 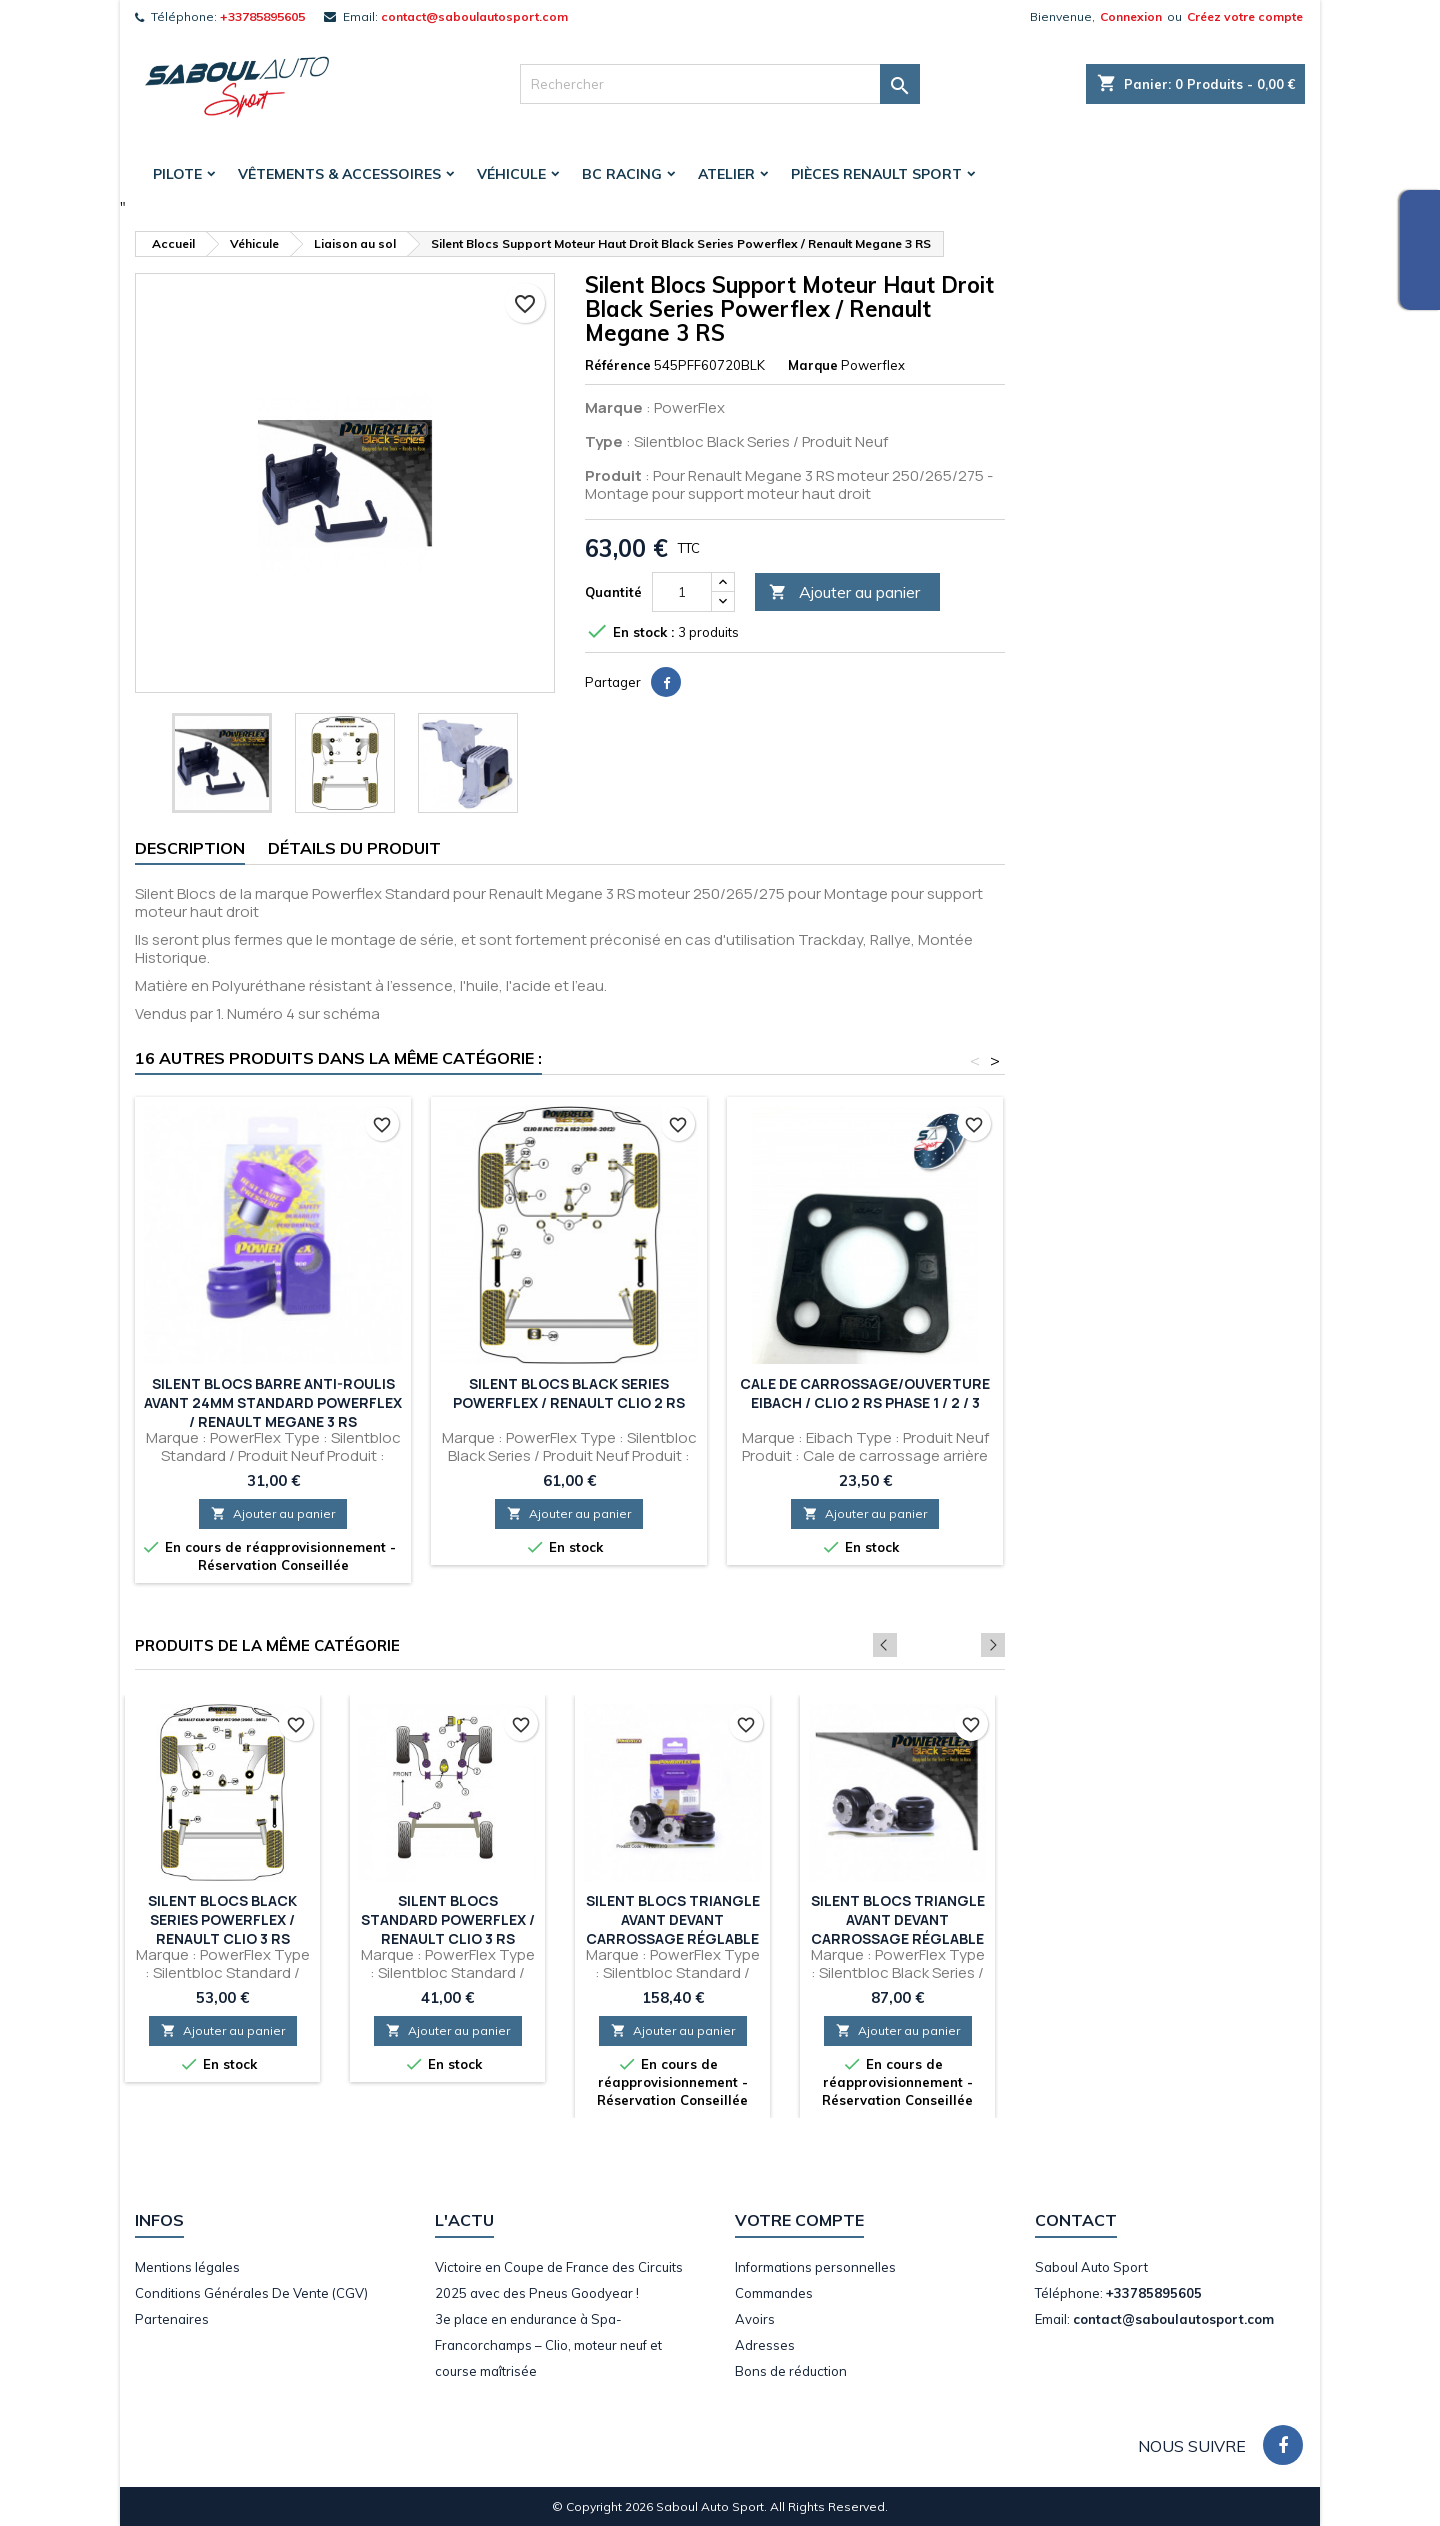 I want to click on Créez votre compte, so click(x=1245, y=16).